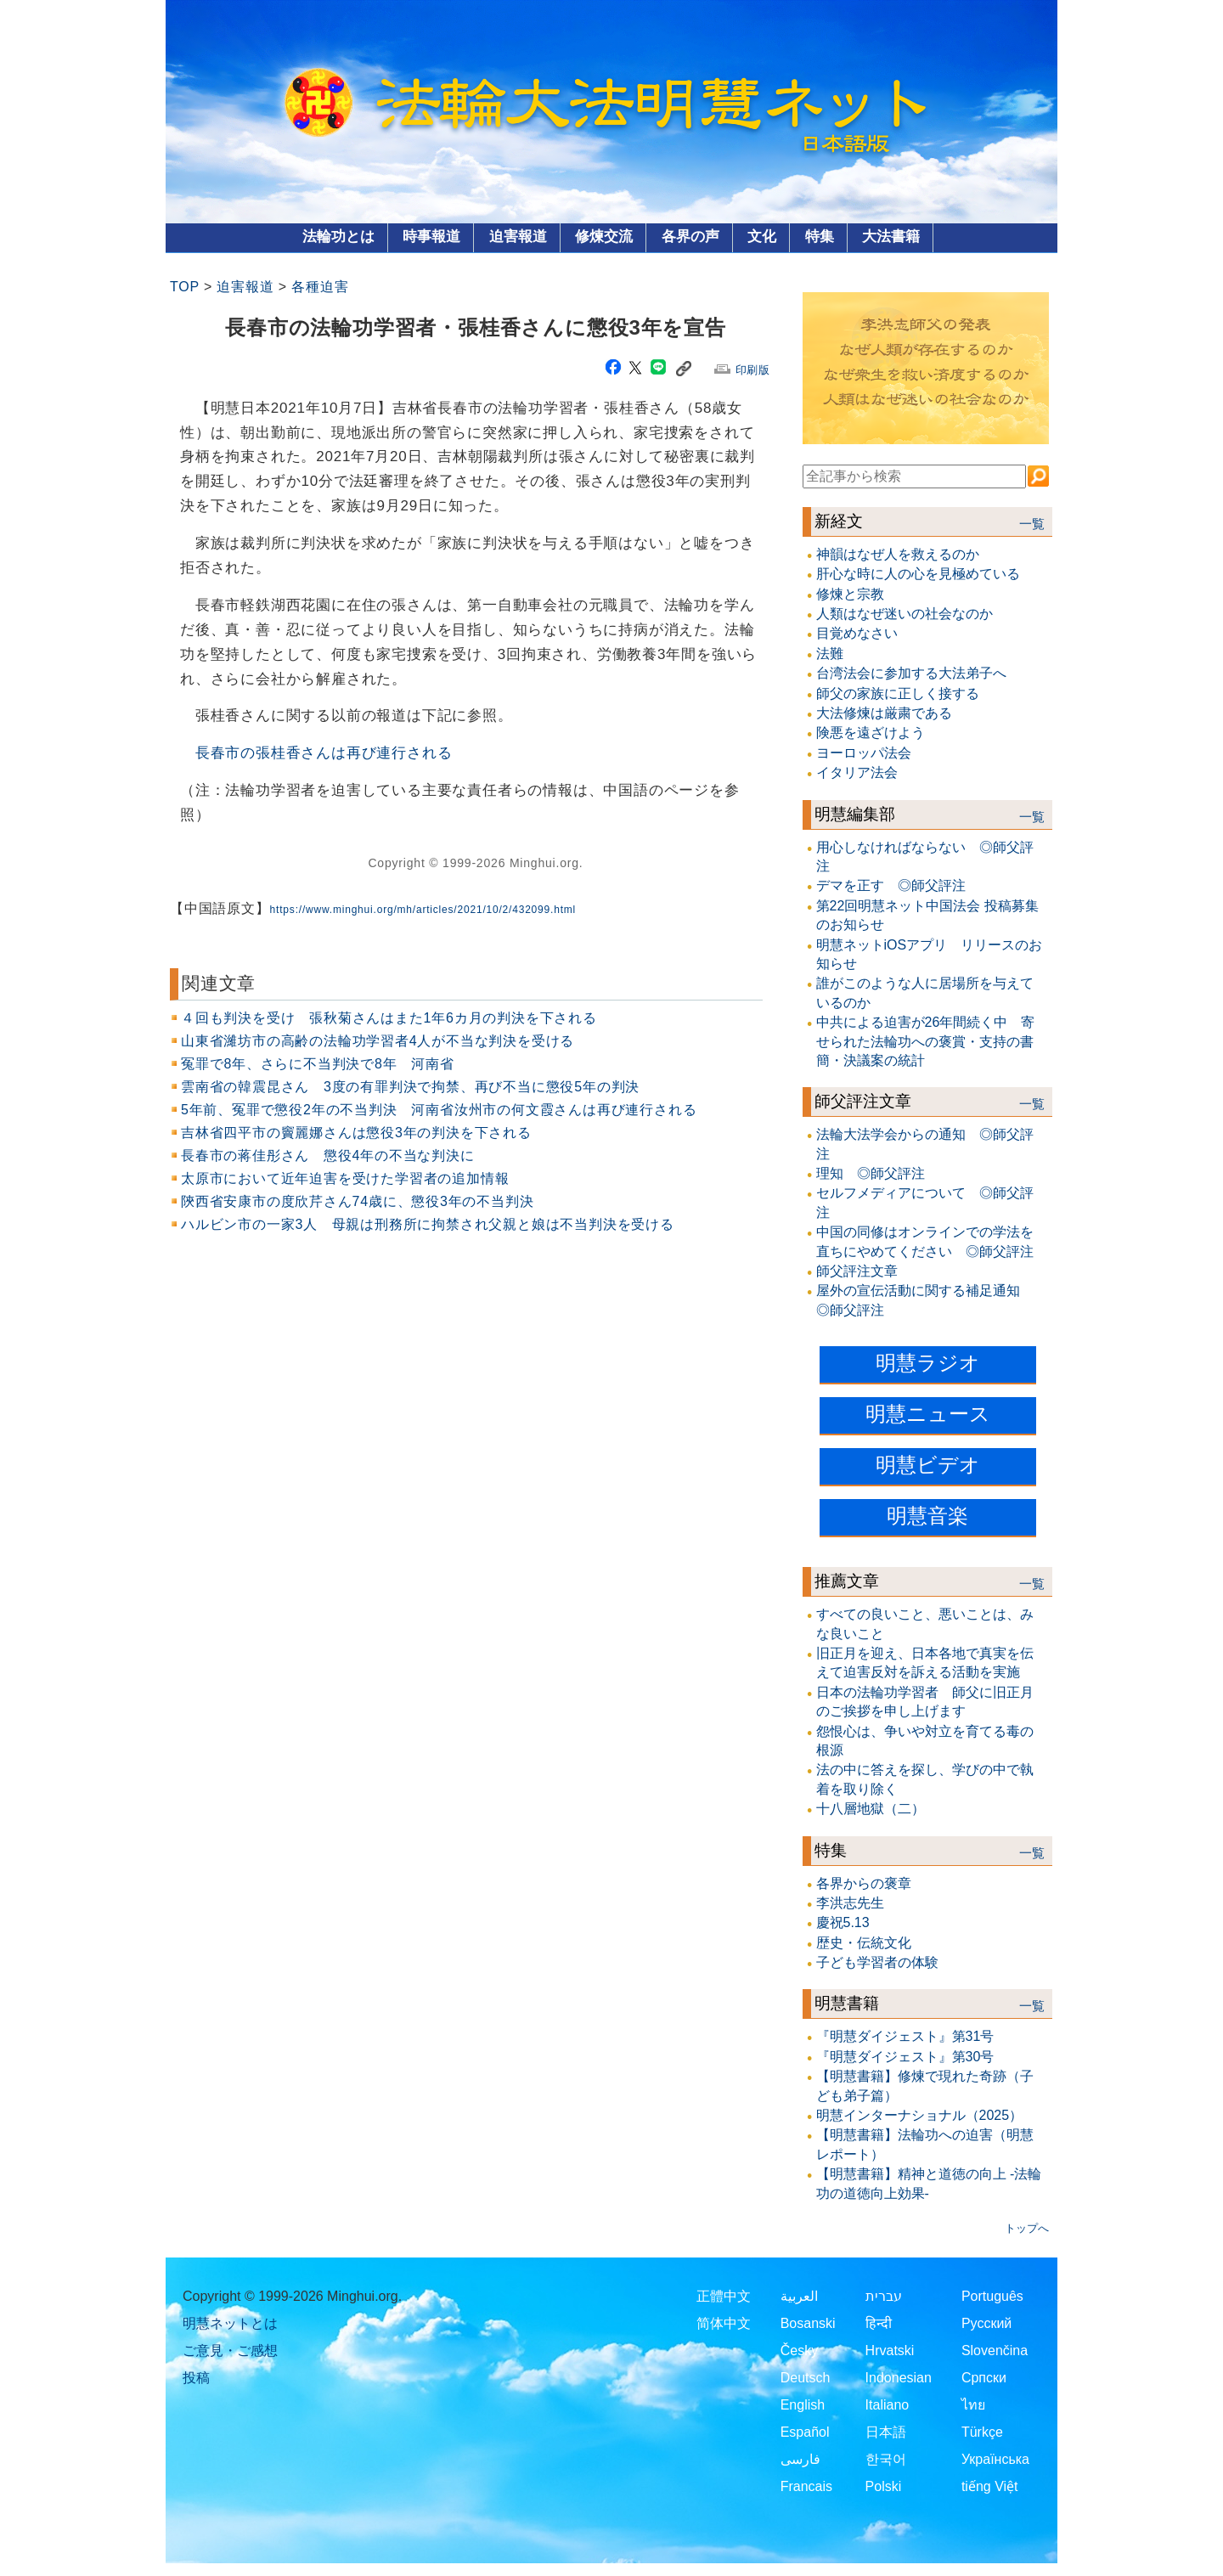 This screenshot has width=1223, height=2576. What do you see at coordinates (723, 2323) in the screenshot?
I see `简体中文` at bounding box center [723, 2323].